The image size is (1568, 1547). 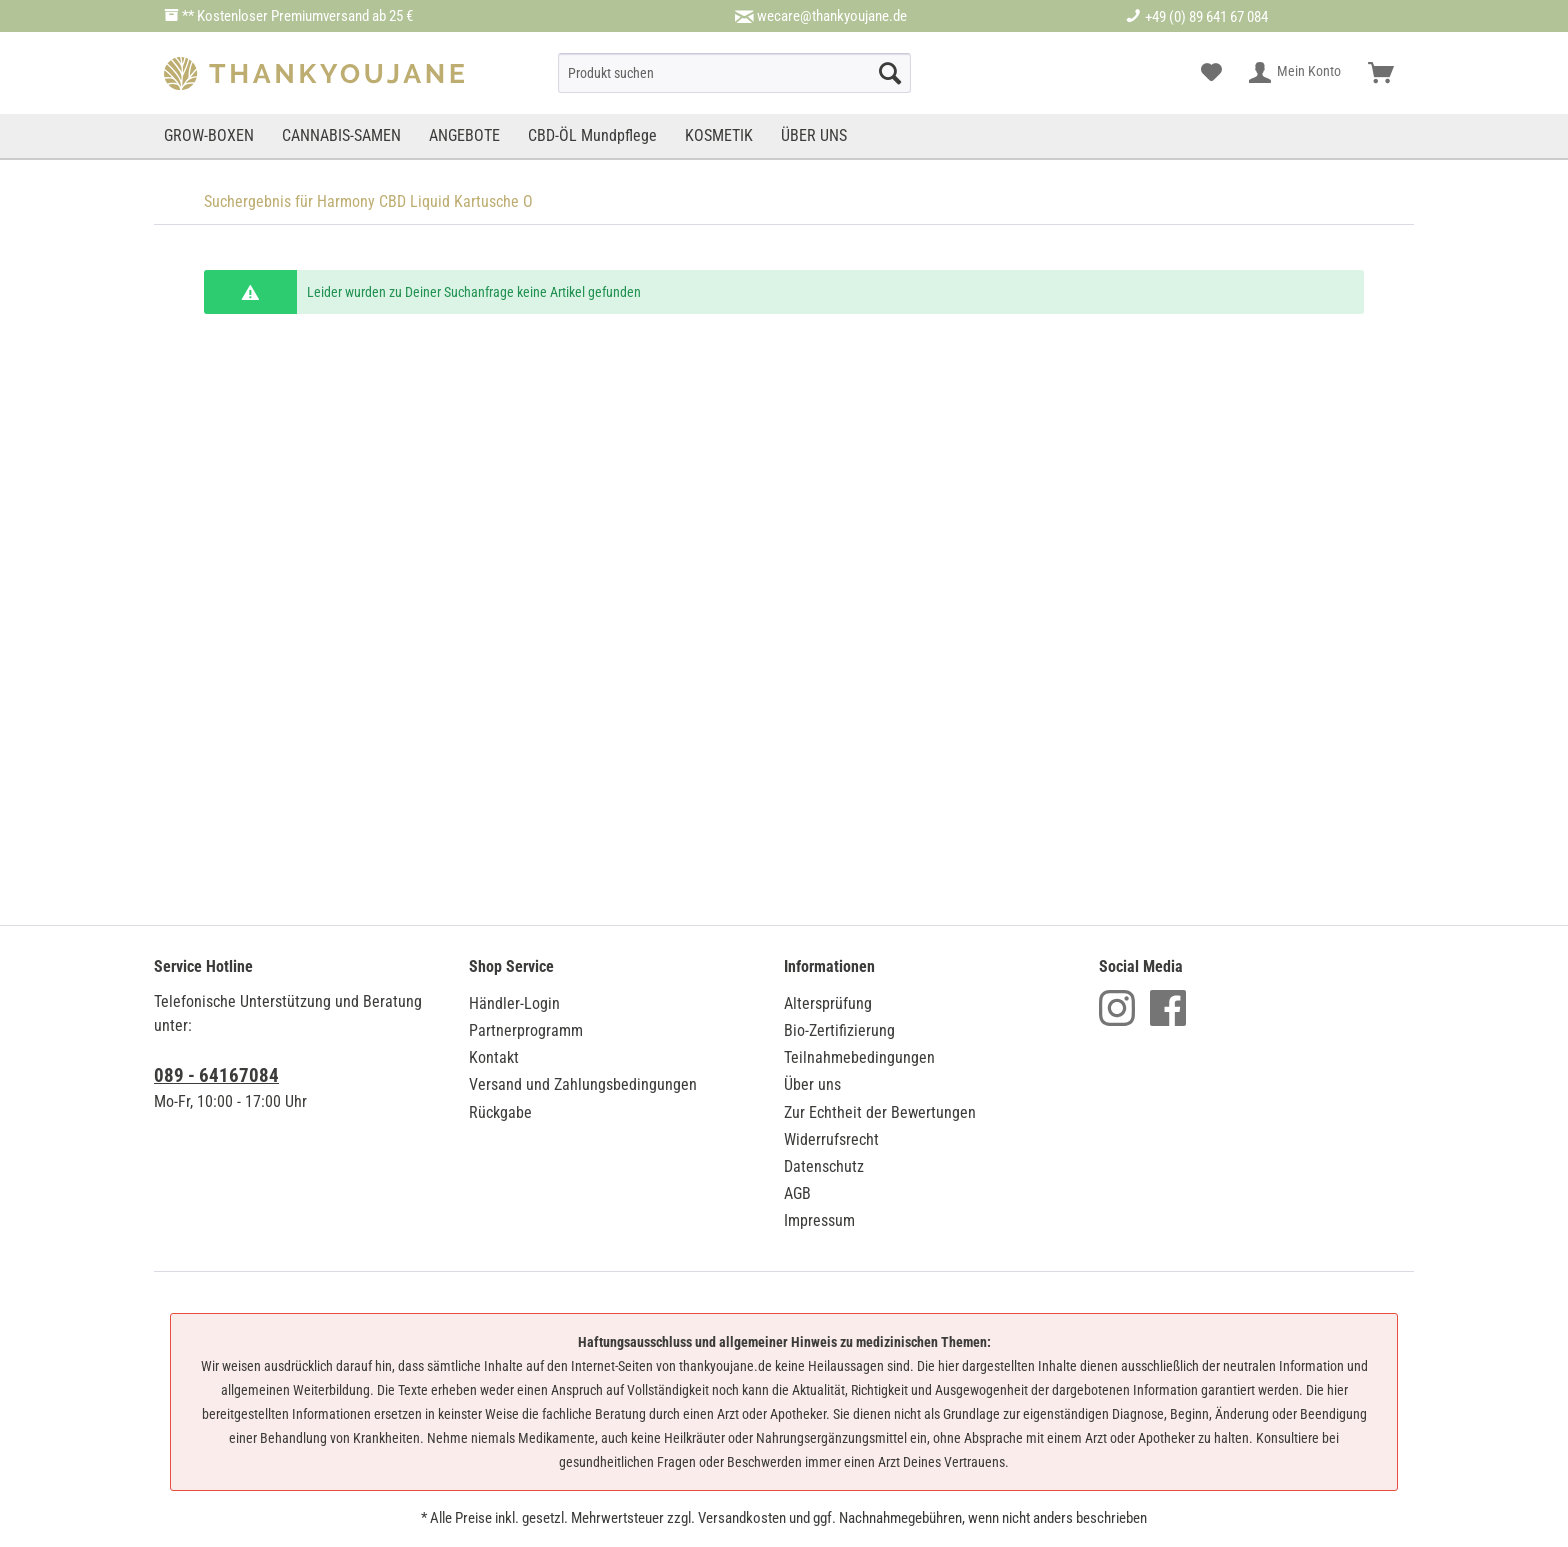 I want to click on Partnerprogramm, so click(x=526, y=1030).